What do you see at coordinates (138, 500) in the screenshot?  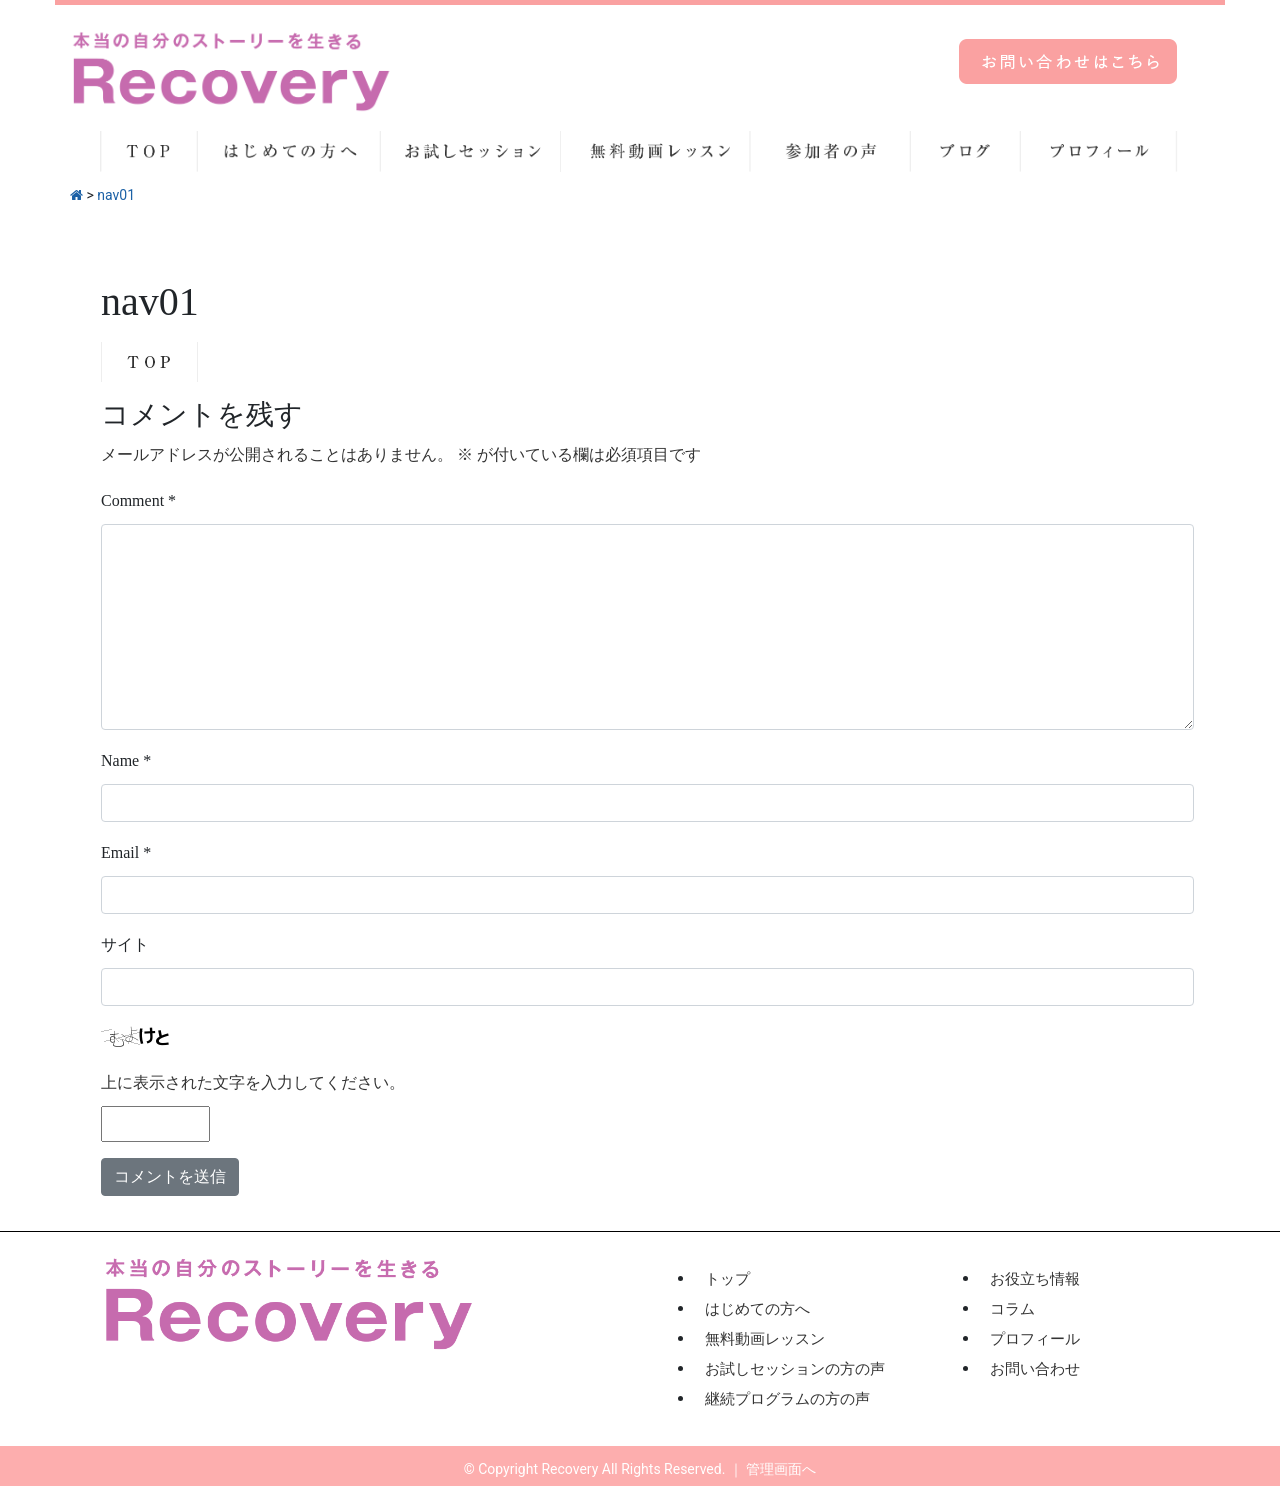 I see `Comment` at bounding box center [138, 500].